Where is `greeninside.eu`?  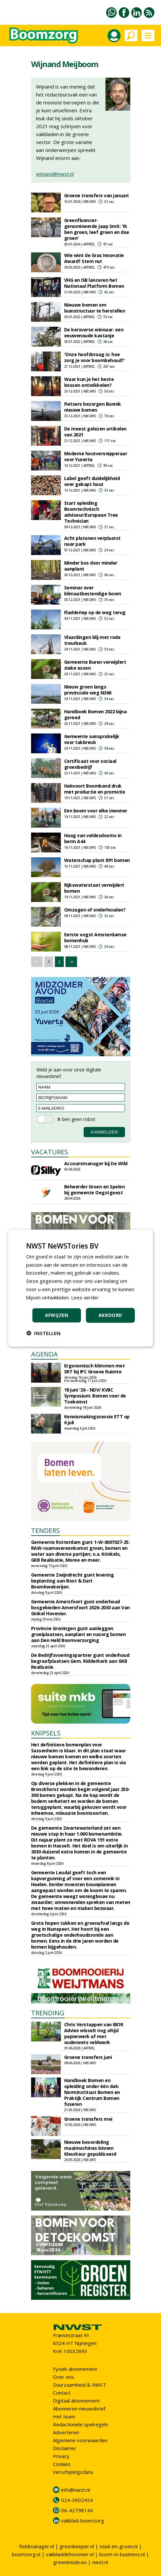 greeninside.eu is located at coordinates (70, 2562).